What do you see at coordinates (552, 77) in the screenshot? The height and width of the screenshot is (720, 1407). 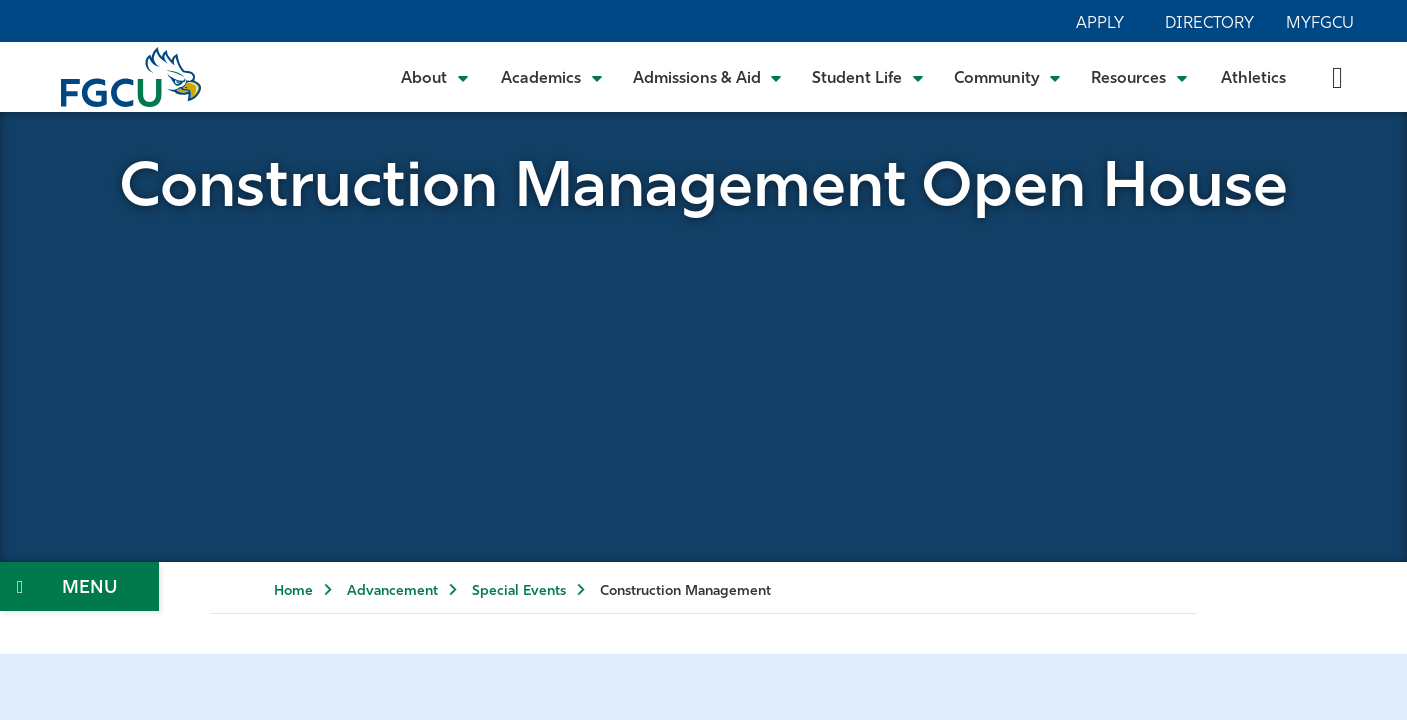 I see `[Toggle Academics Submenu]` at bounding box center [552, 77].